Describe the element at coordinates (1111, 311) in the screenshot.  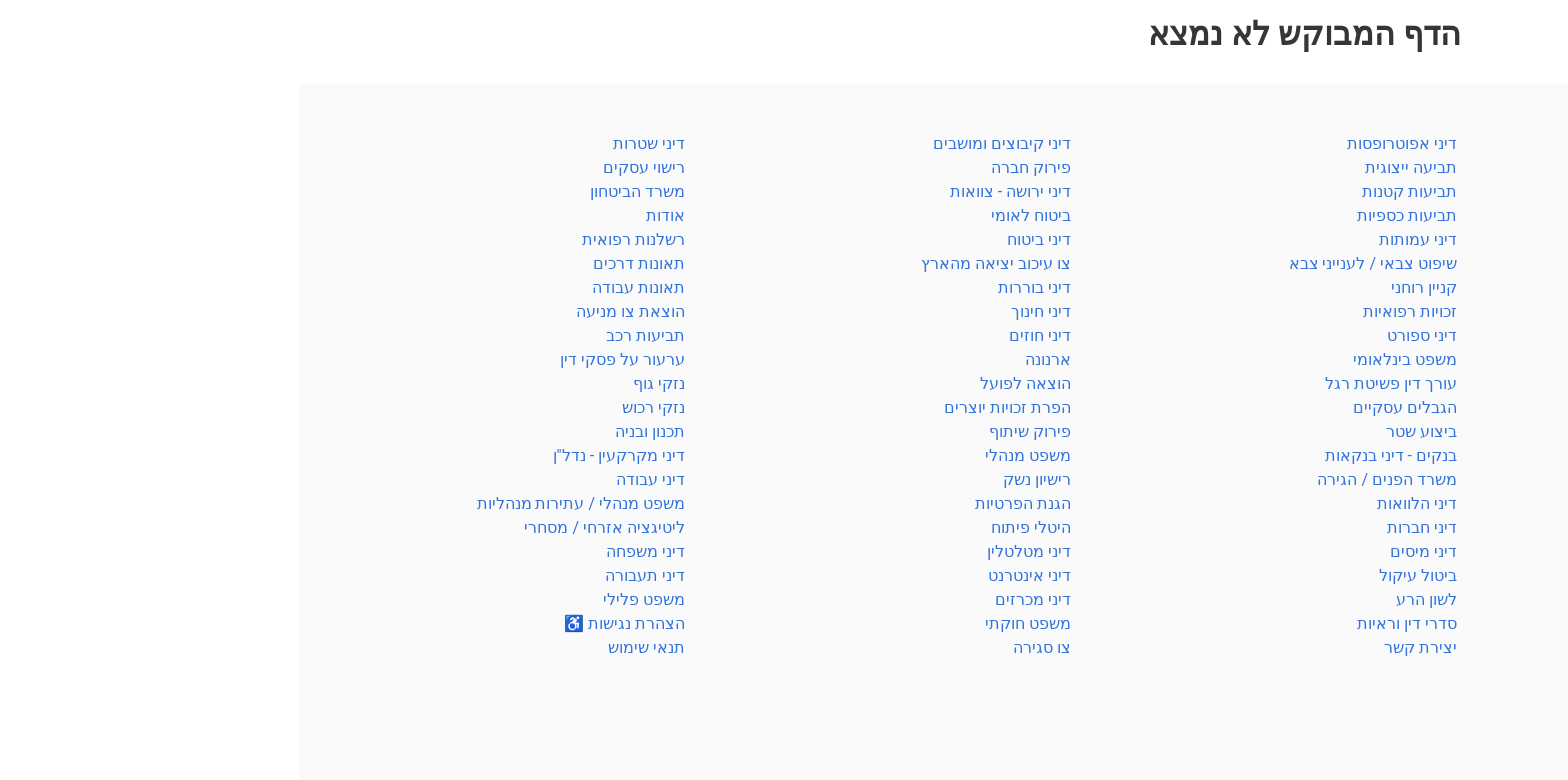
I see `זכויות רפואיות` at that location.